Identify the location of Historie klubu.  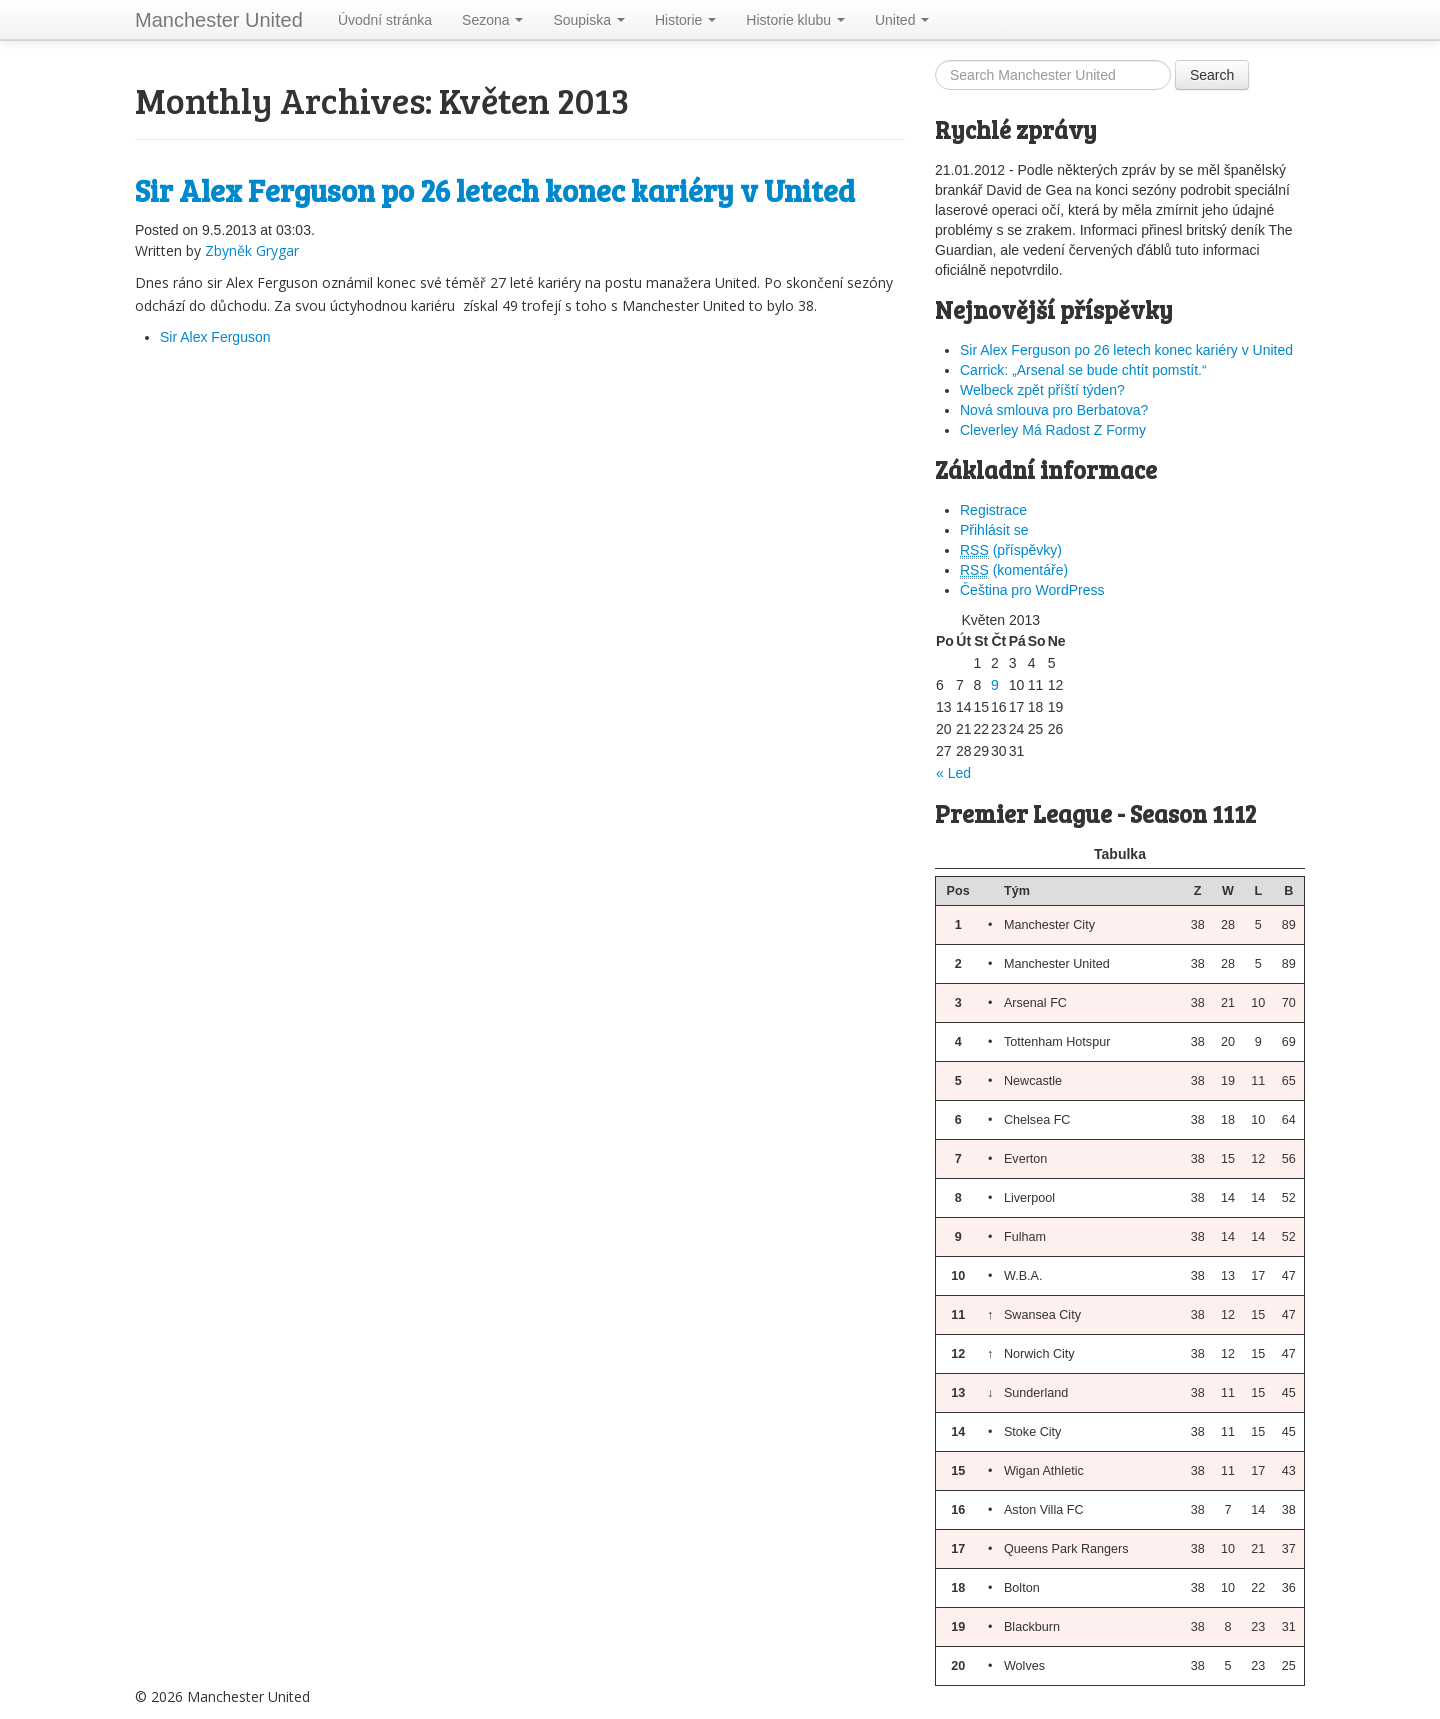
(795, 20).